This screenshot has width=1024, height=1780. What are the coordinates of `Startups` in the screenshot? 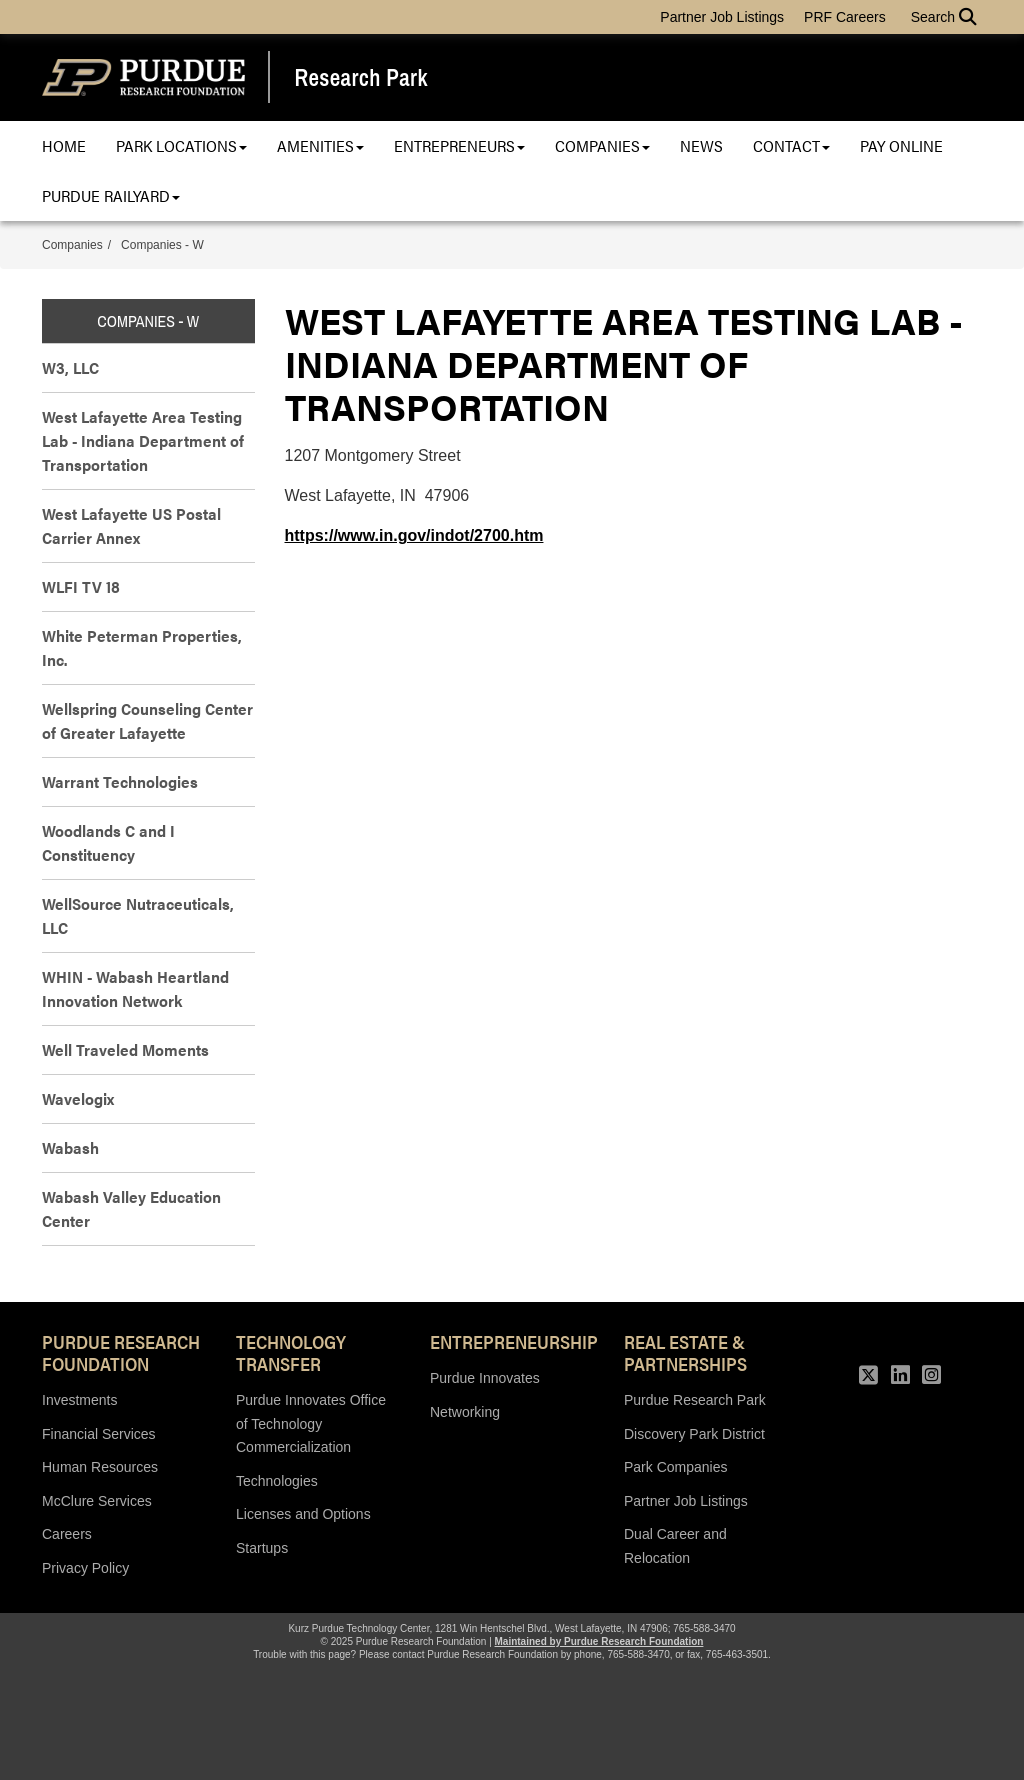 It's located at (262, 1548).